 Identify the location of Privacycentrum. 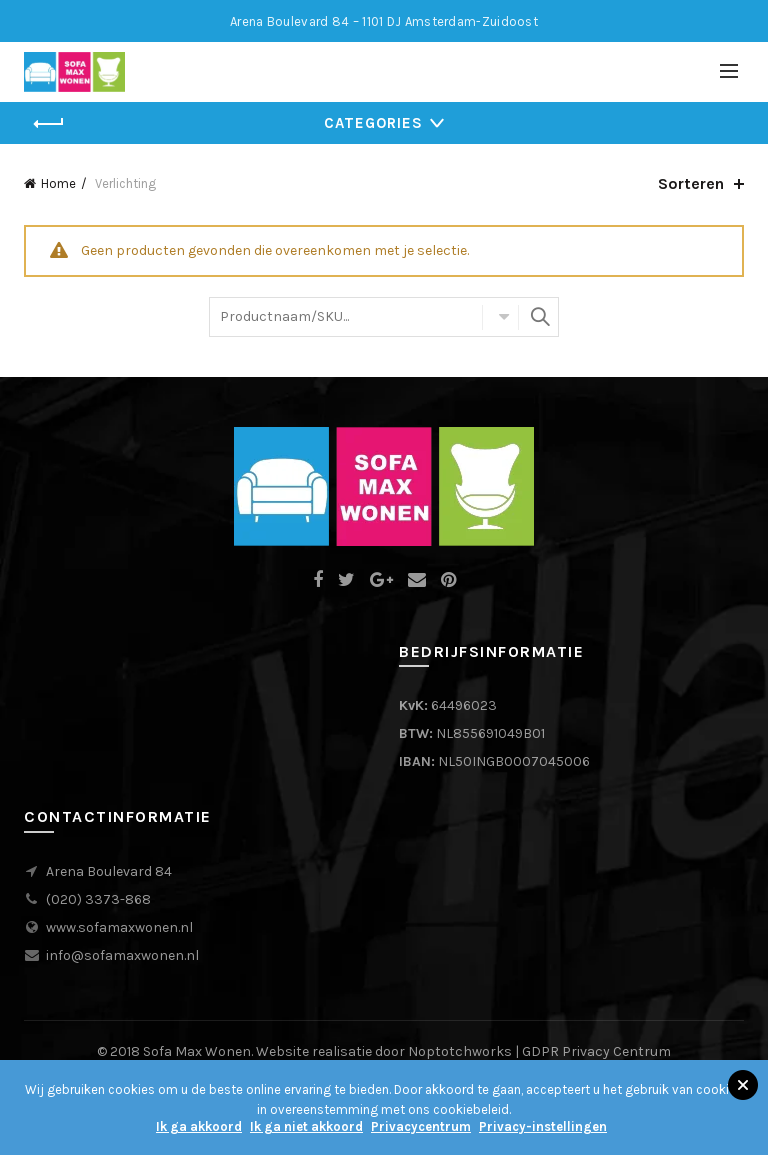
(421, 1126).